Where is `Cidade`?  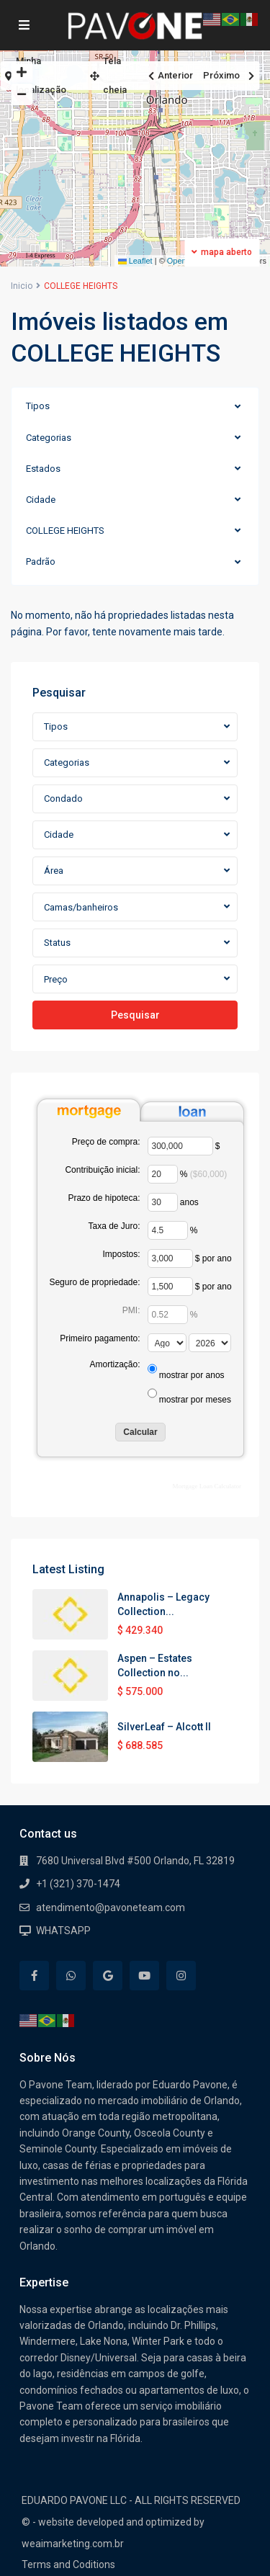
Cidade is located at coordinates (40, 499).